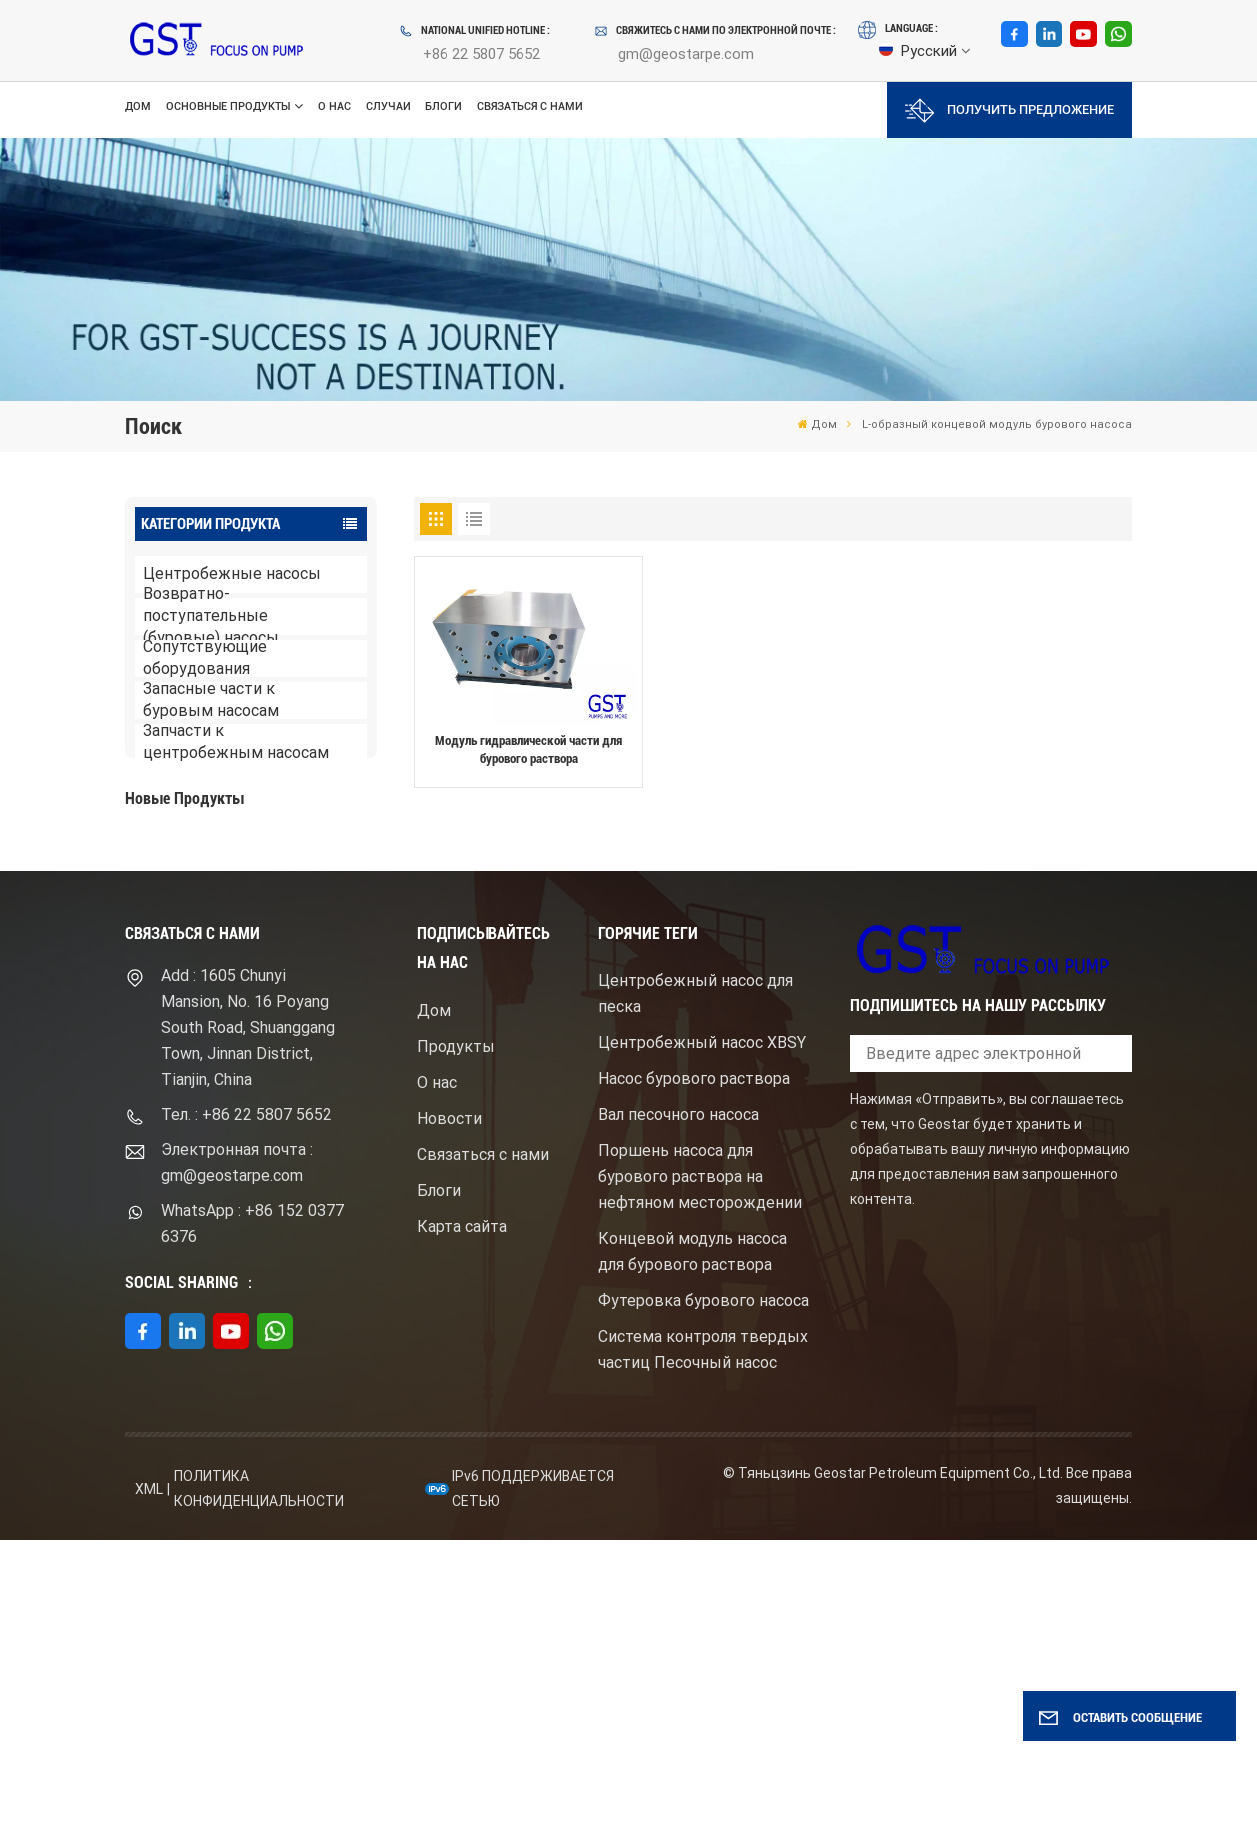 The height and width of the screenshot is (1841, 1257). Describe the element at coordinates (232, 573) in the screenshot. I see `Центробежные насосы` at that location.